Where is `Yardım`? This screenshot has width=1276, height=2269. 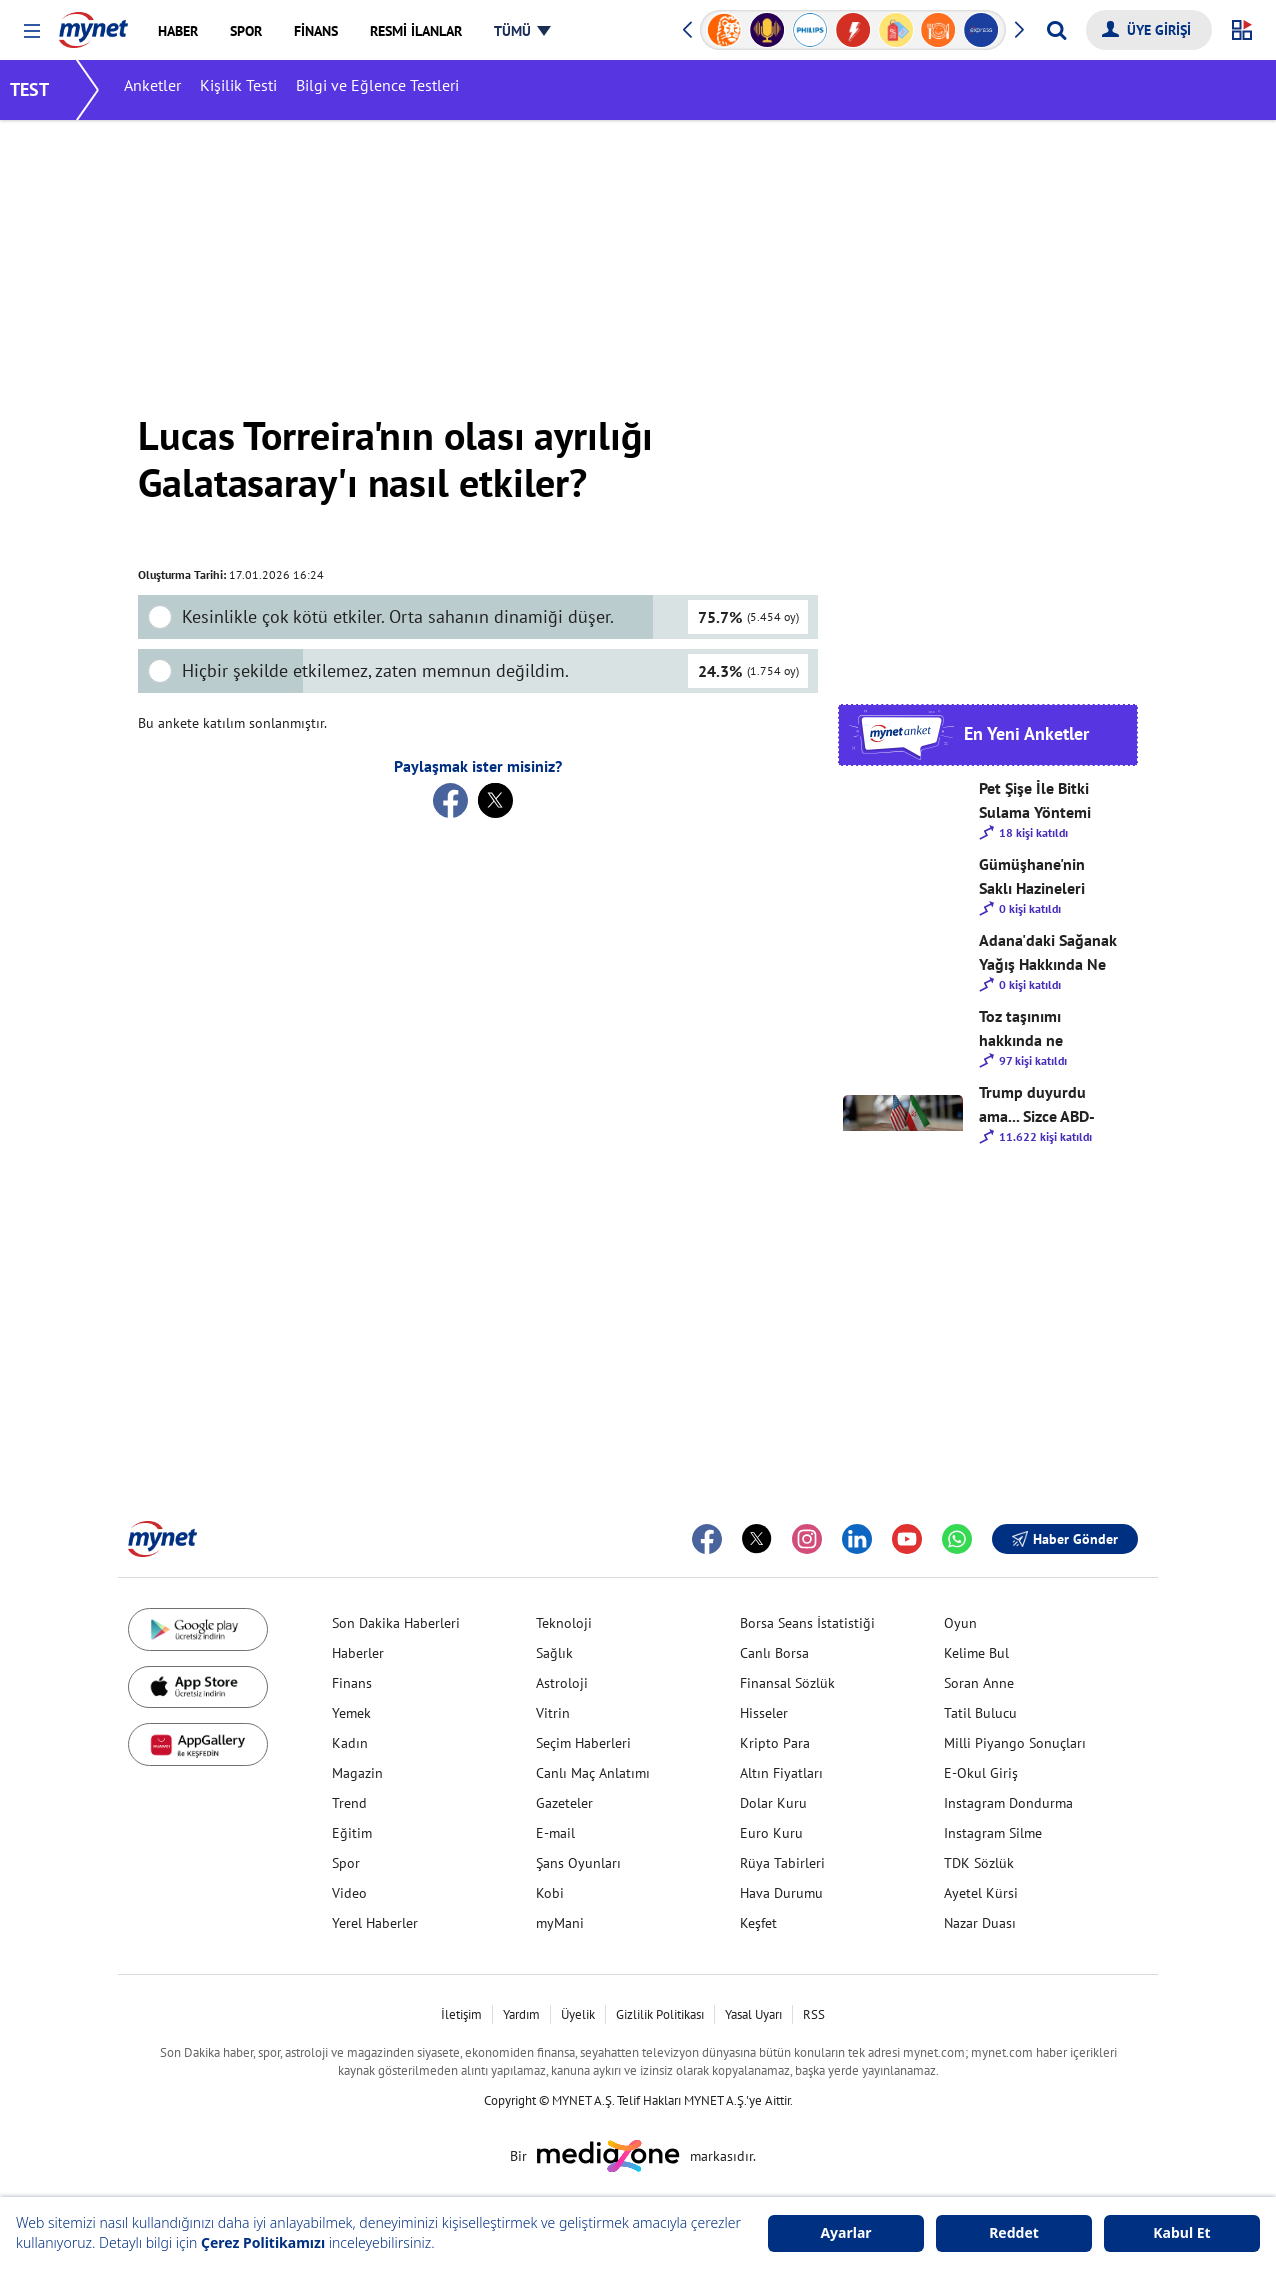 Yardım is located at coordinates (521, 2014).